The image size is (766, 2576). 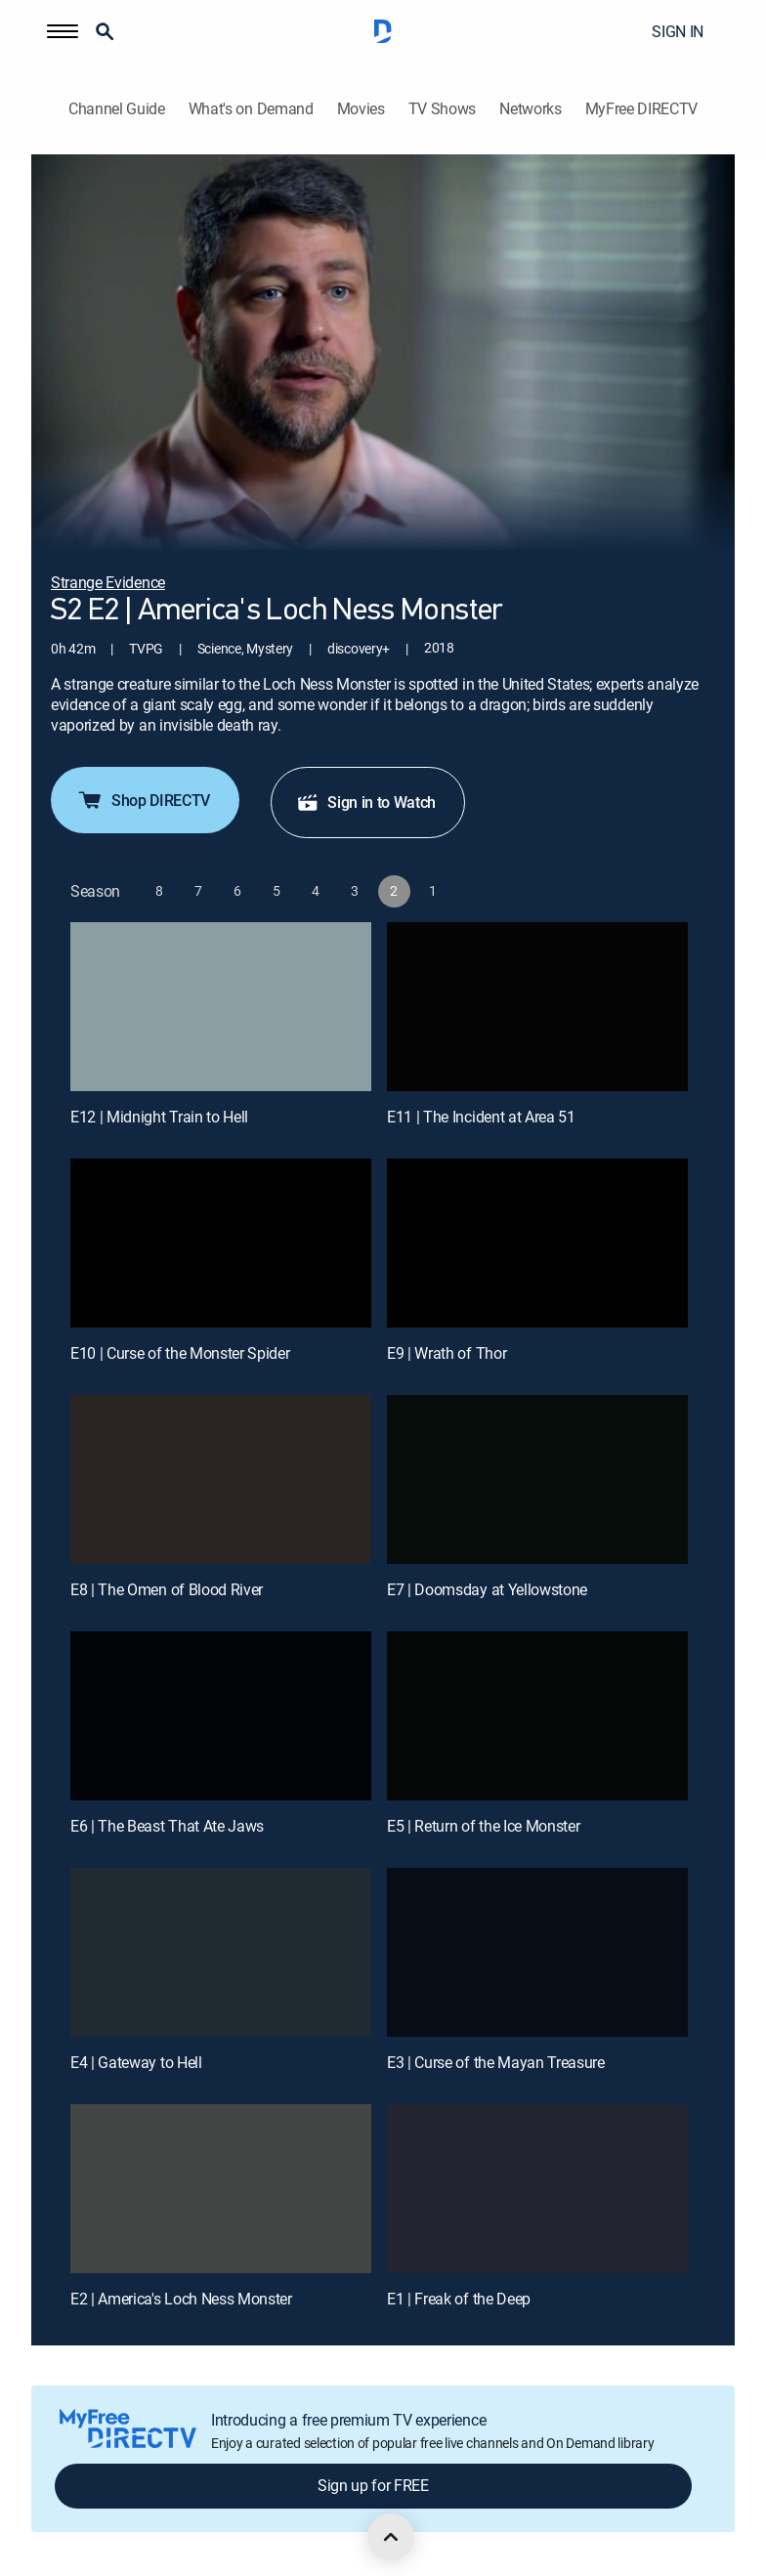 What do you see at coordinates (220, 1479) in the screenshot?
I see `[E8 | The Omen of Blood River]` at bounding box center [220, 1479].